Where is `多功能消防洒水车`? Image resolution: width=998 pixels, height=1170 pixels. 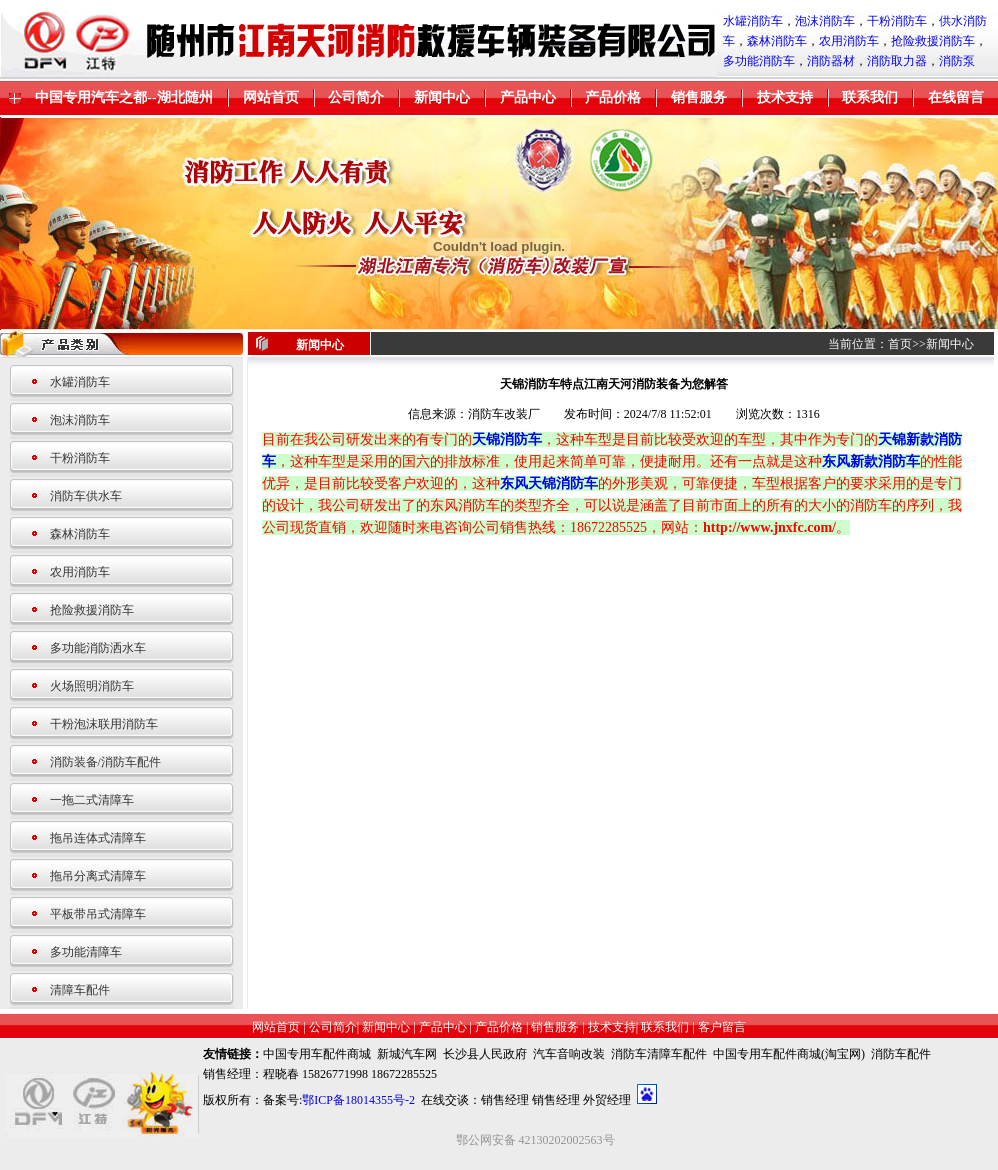
多功能消防洒水车 is located at coordinates (98, 648).